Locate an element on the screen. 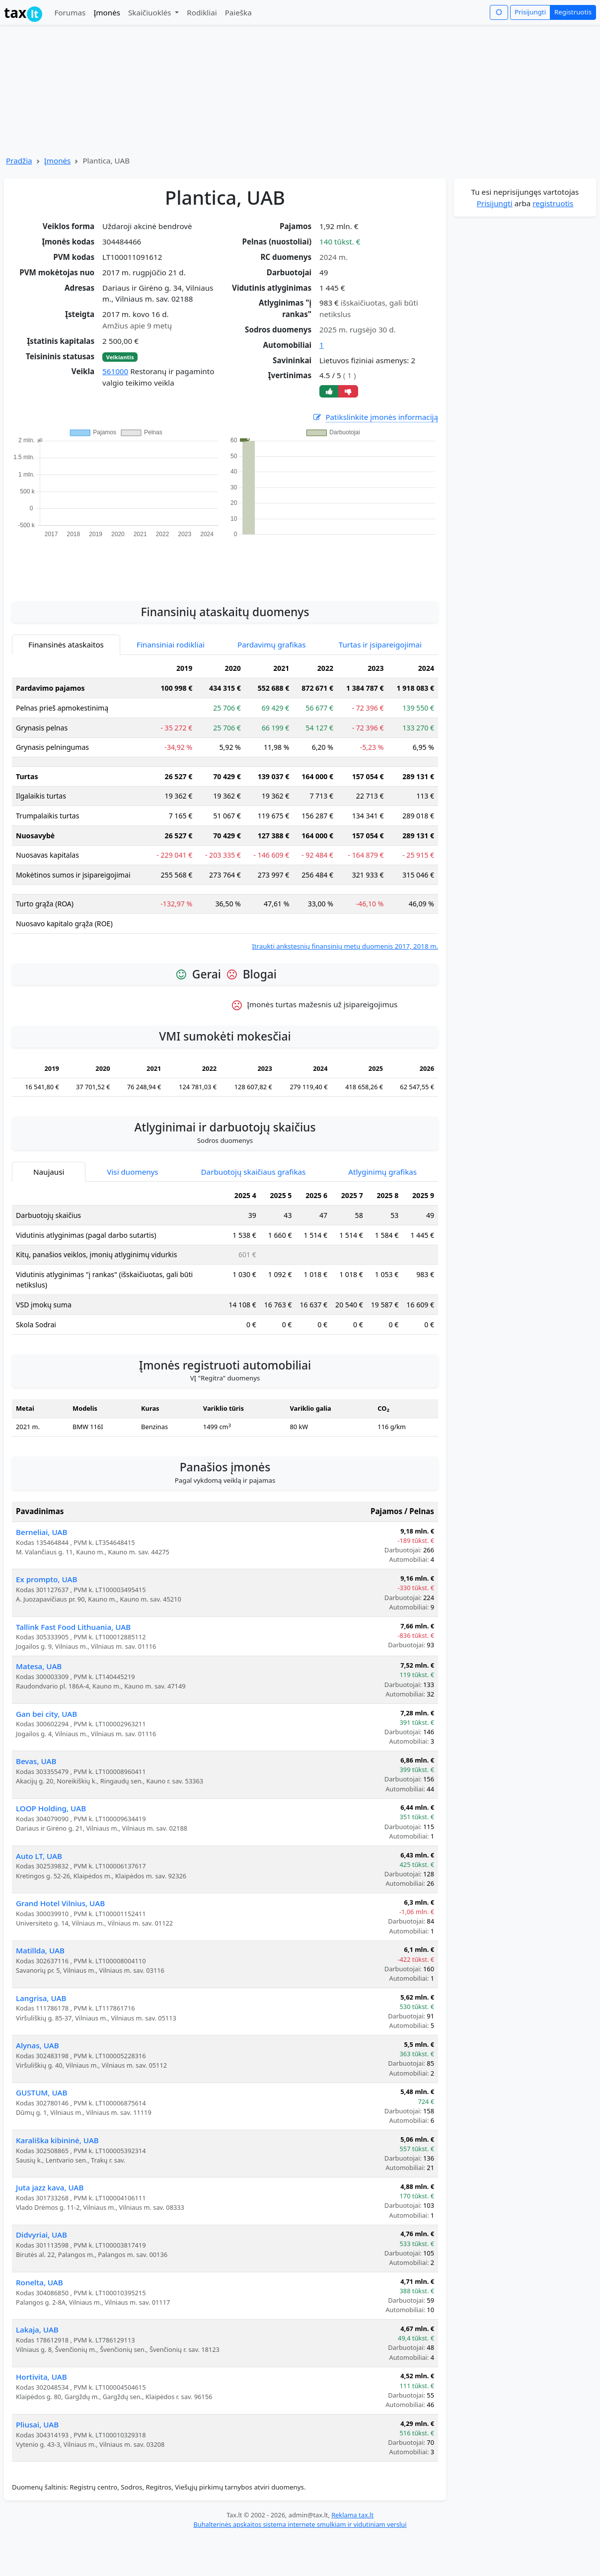  Įmonės is located at coordinates (106, 12).